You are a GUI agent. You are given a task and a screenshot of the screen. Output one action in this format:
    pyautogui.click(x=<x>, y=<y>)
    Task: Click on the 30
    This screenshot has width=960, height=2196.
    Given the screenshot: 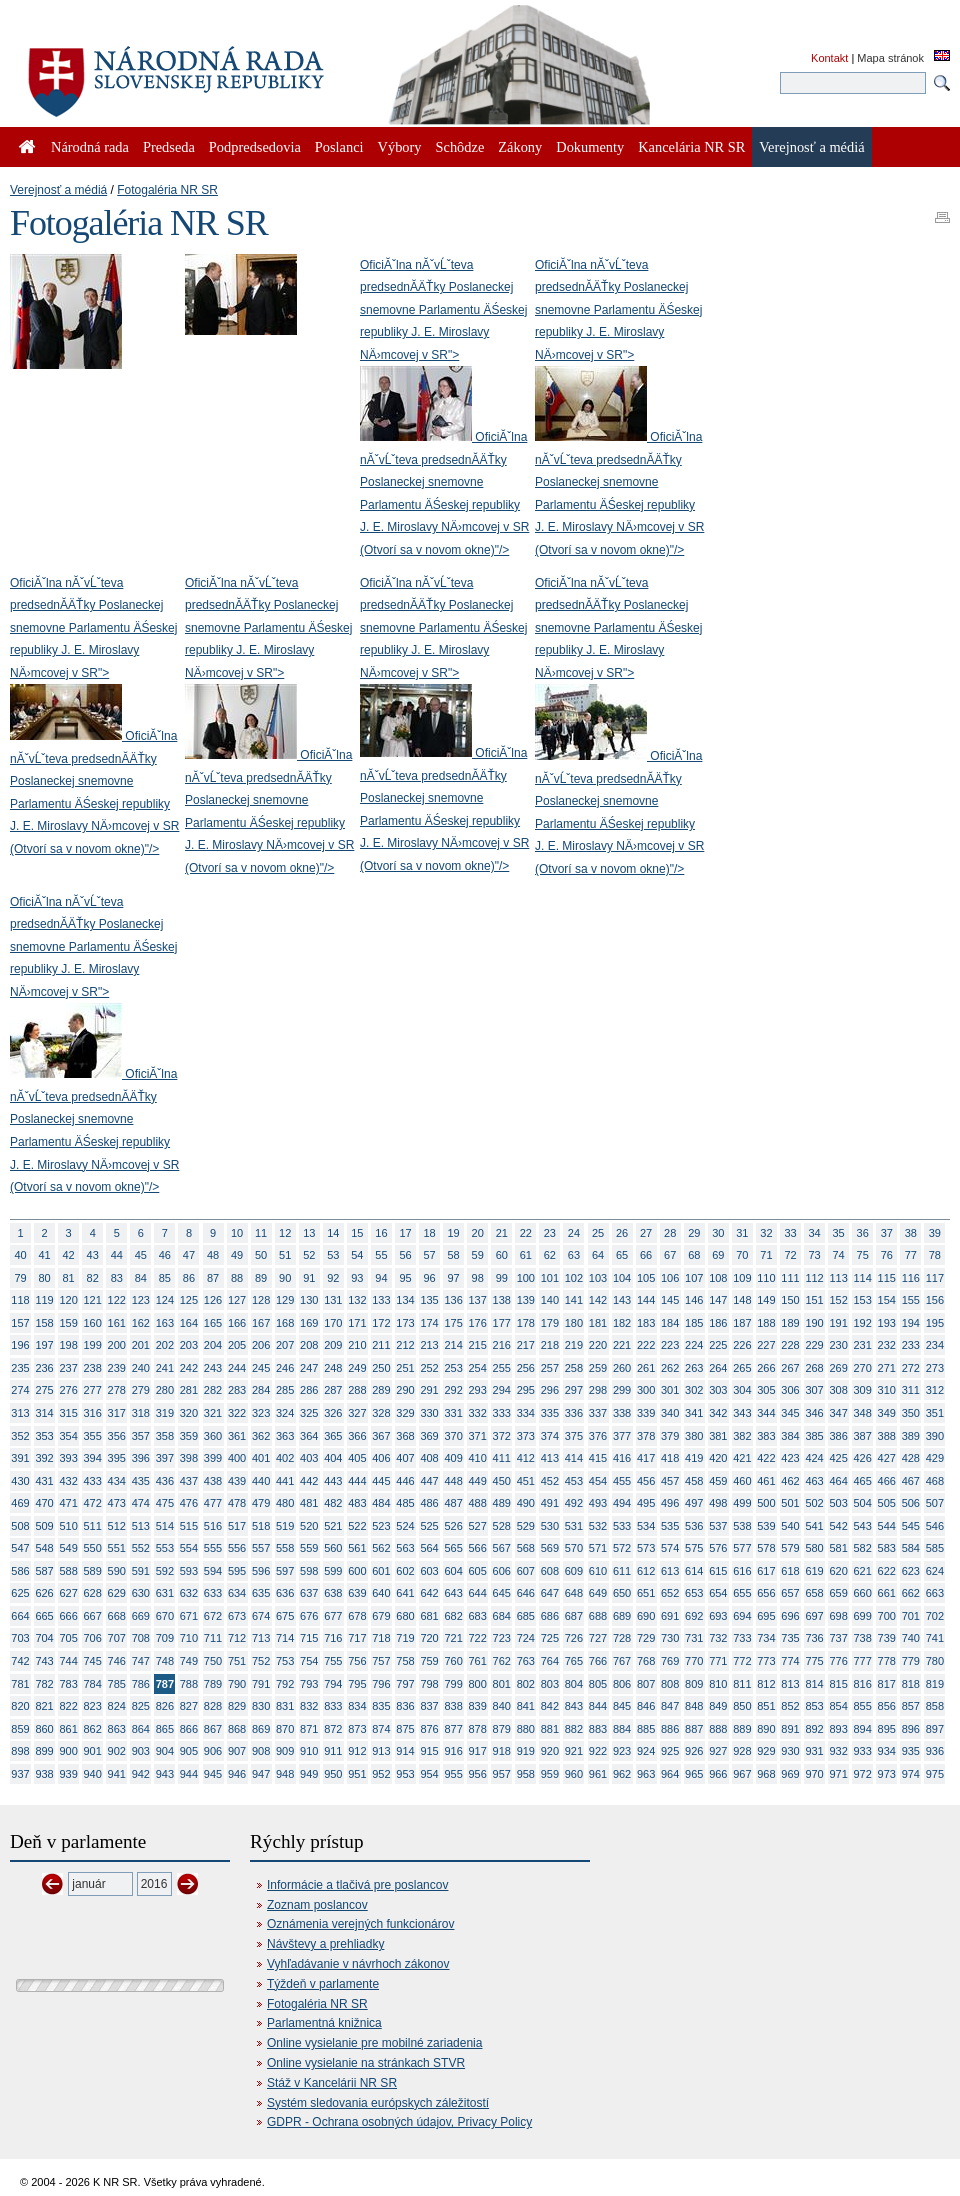 What is the action you would take?
    pyautogui.click(x=718, y=1233)
    